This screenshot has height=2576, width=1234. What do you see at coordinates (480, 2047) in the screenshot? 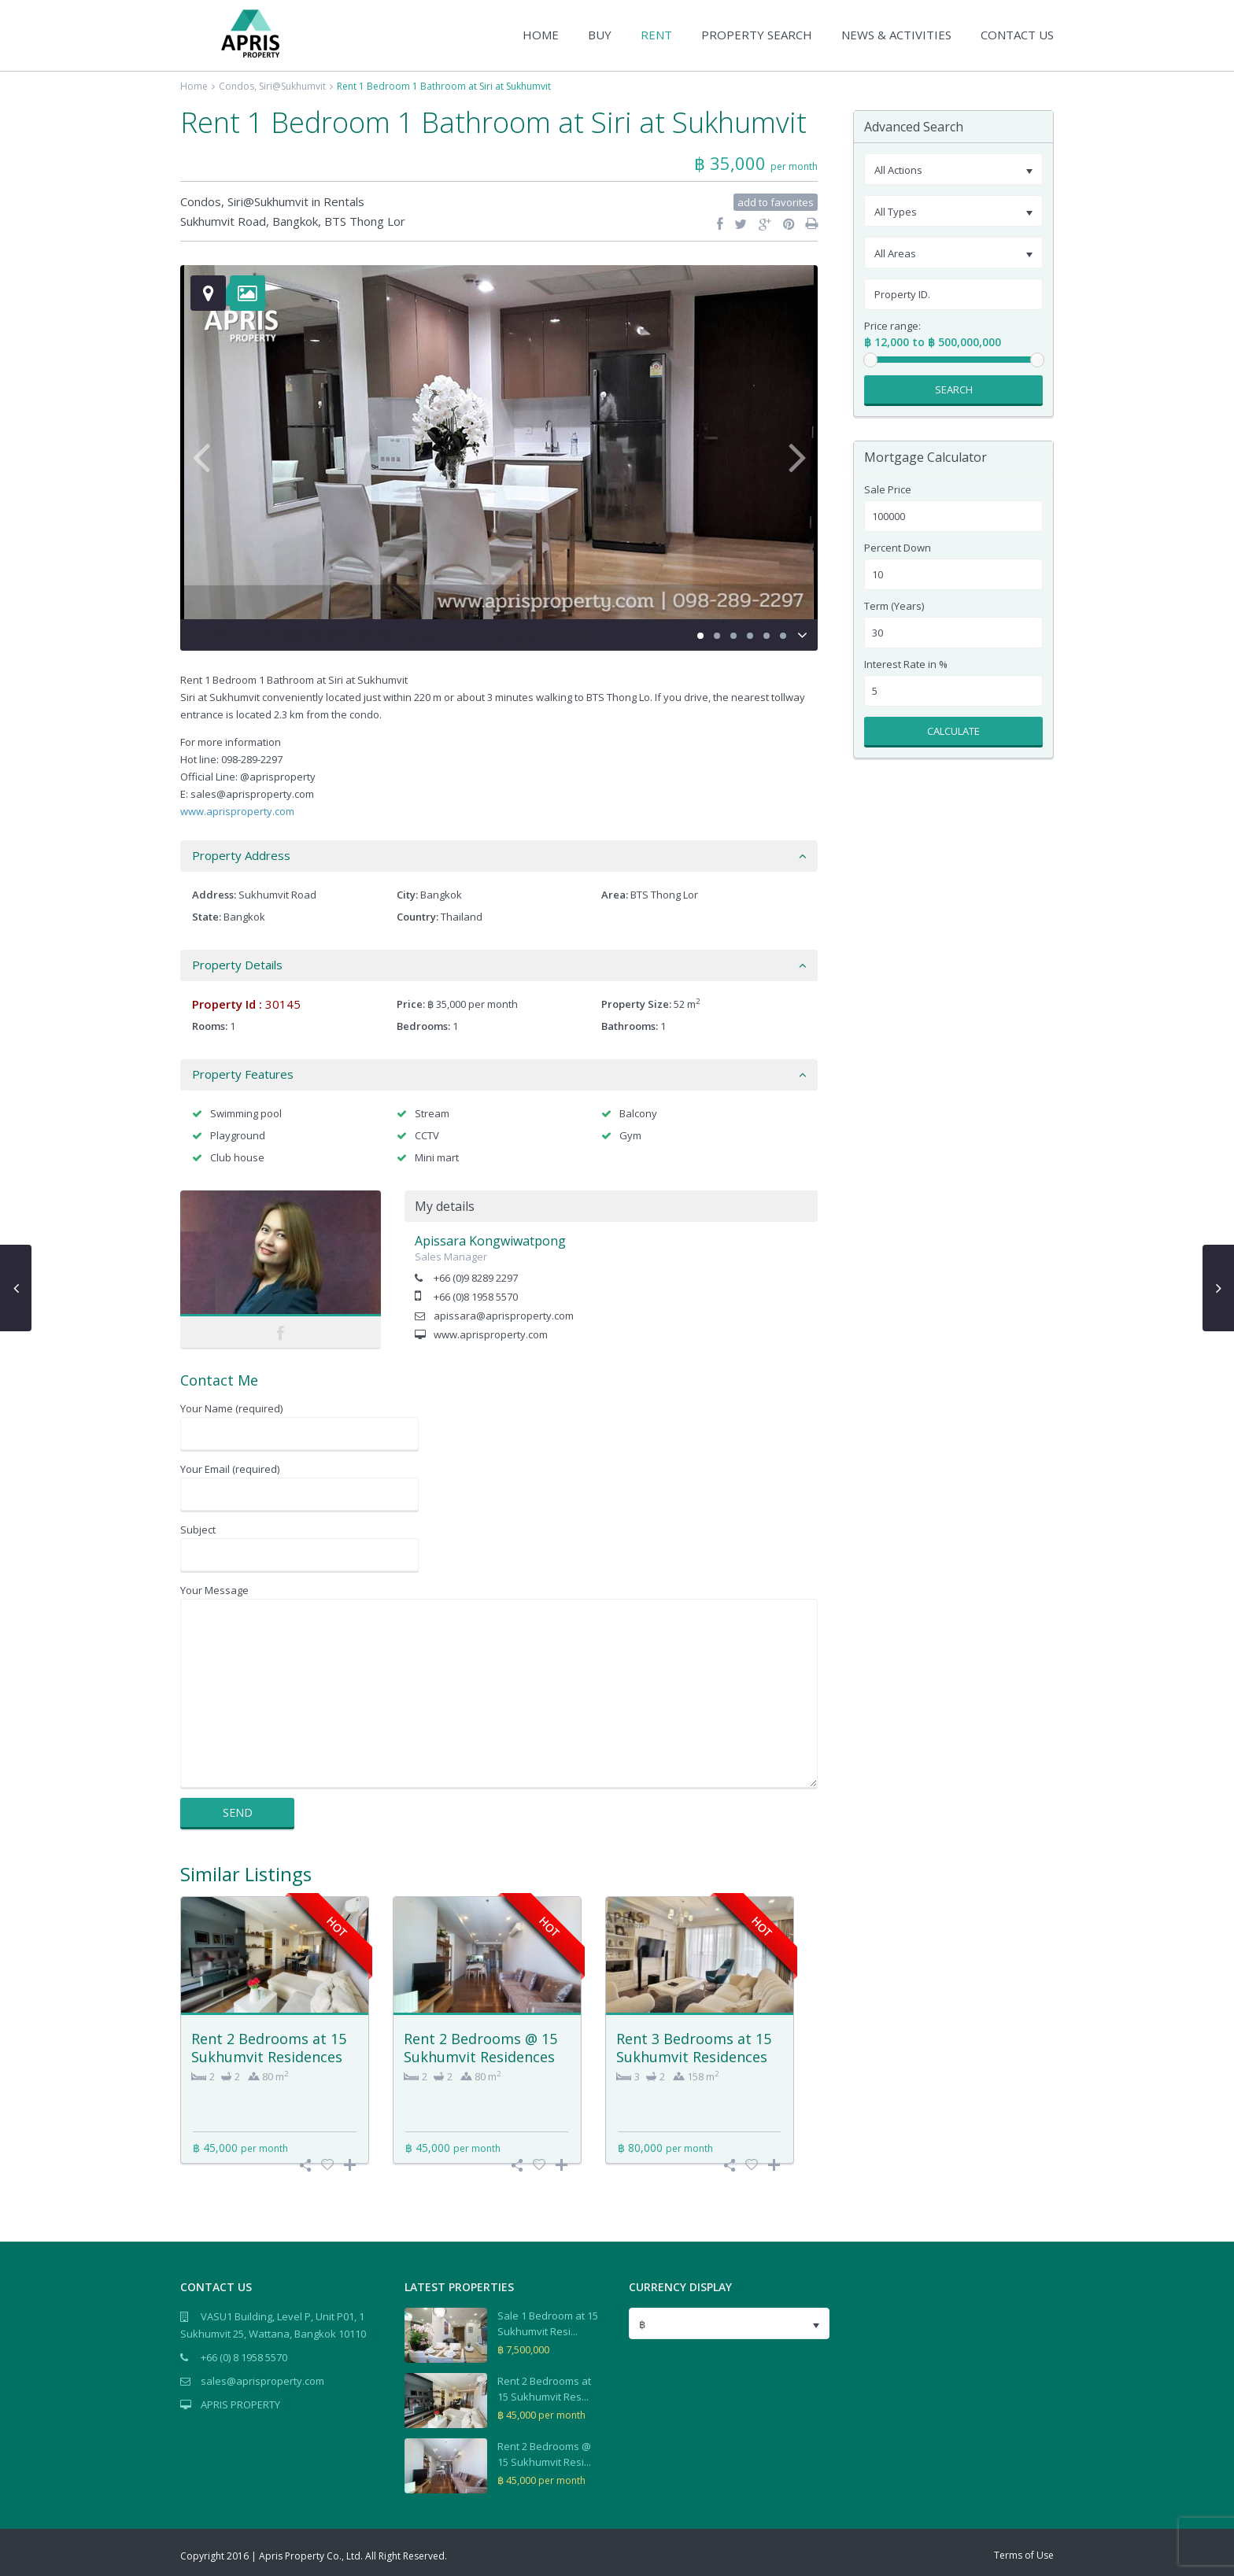
I see `Rent 2 Bedrooms @ 15 Sukhumvit Residences` at bounding box center [480, 2047].